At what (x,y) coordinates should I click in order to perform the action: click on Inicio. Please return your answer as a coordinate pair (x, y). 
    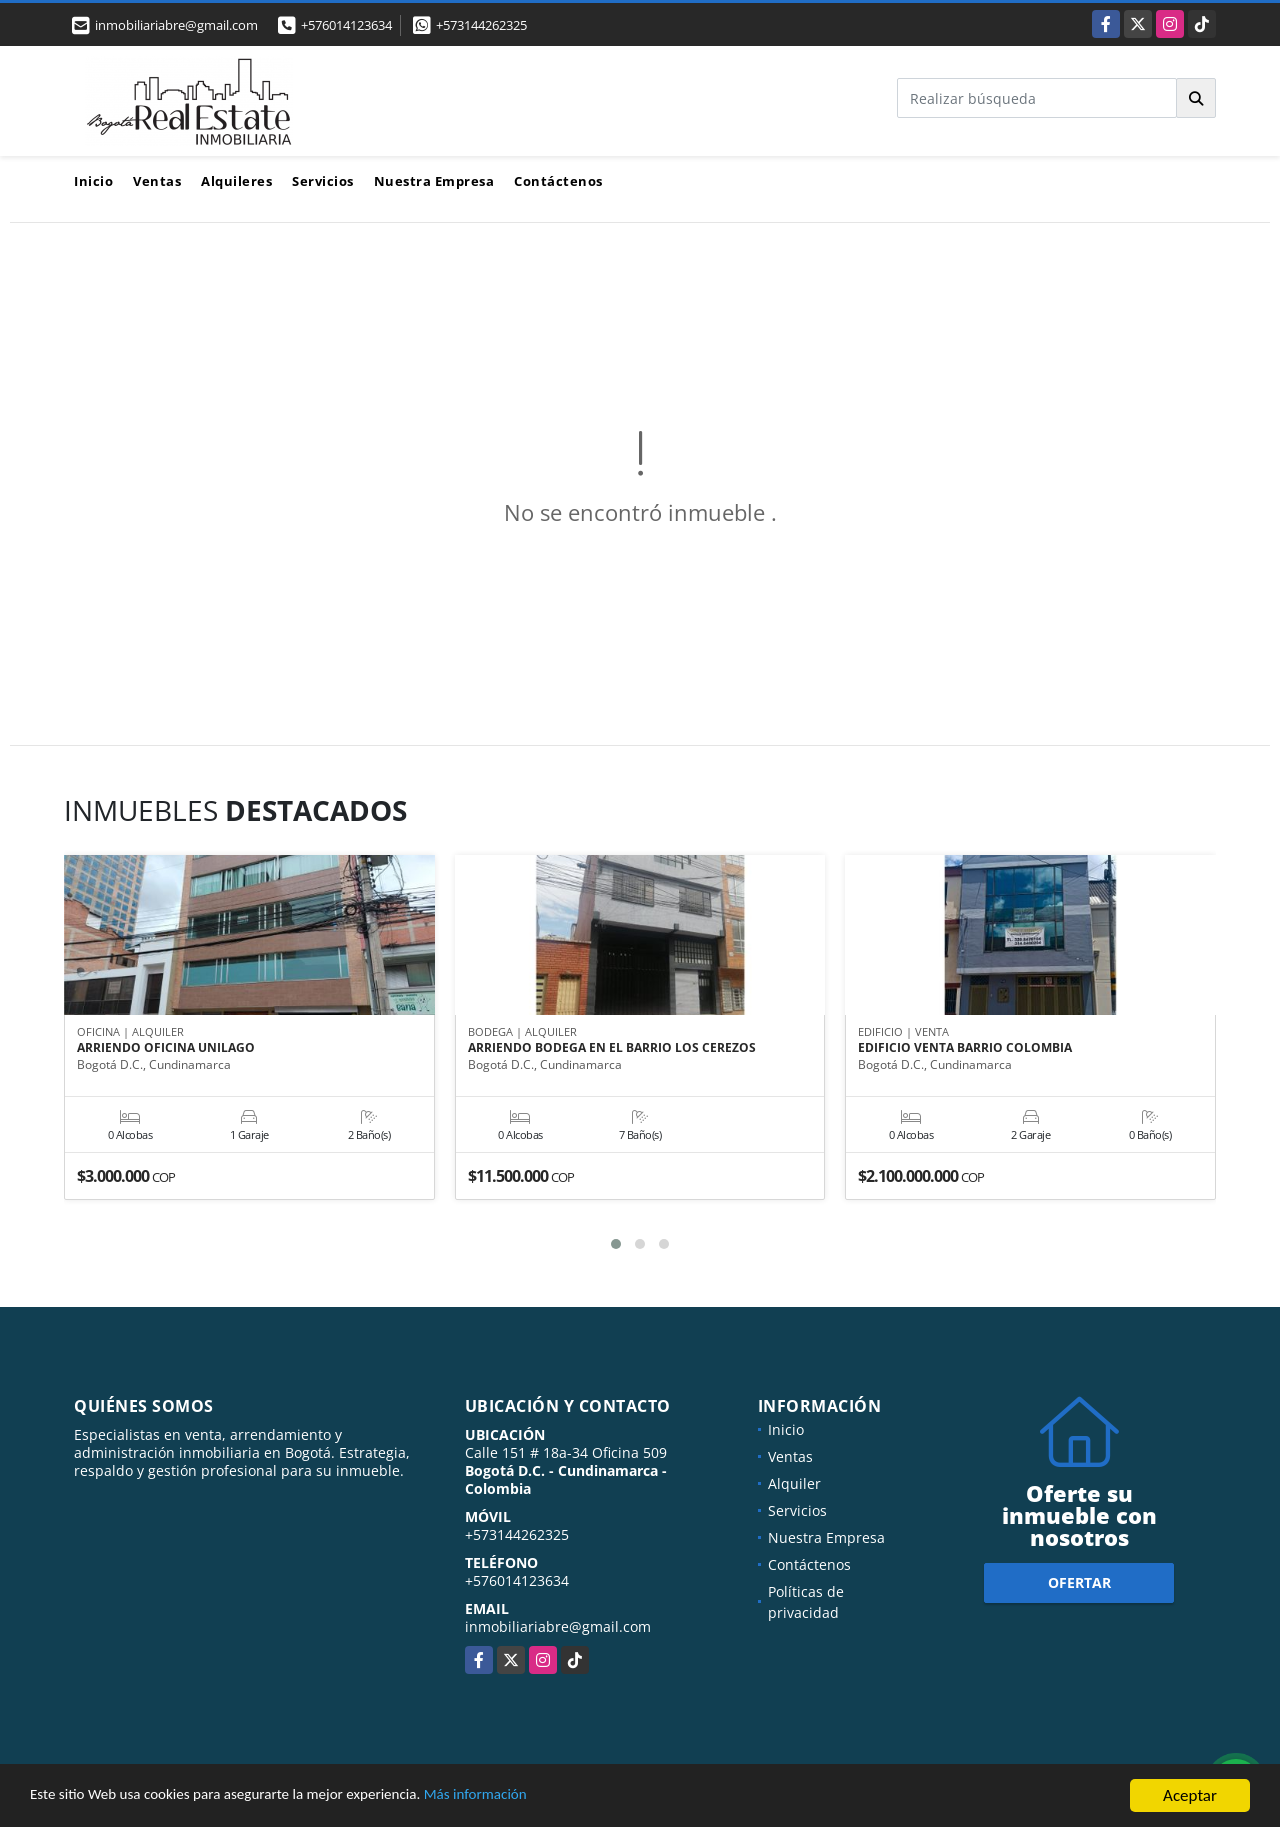
    Looking at the image, I should click on (93, 181).